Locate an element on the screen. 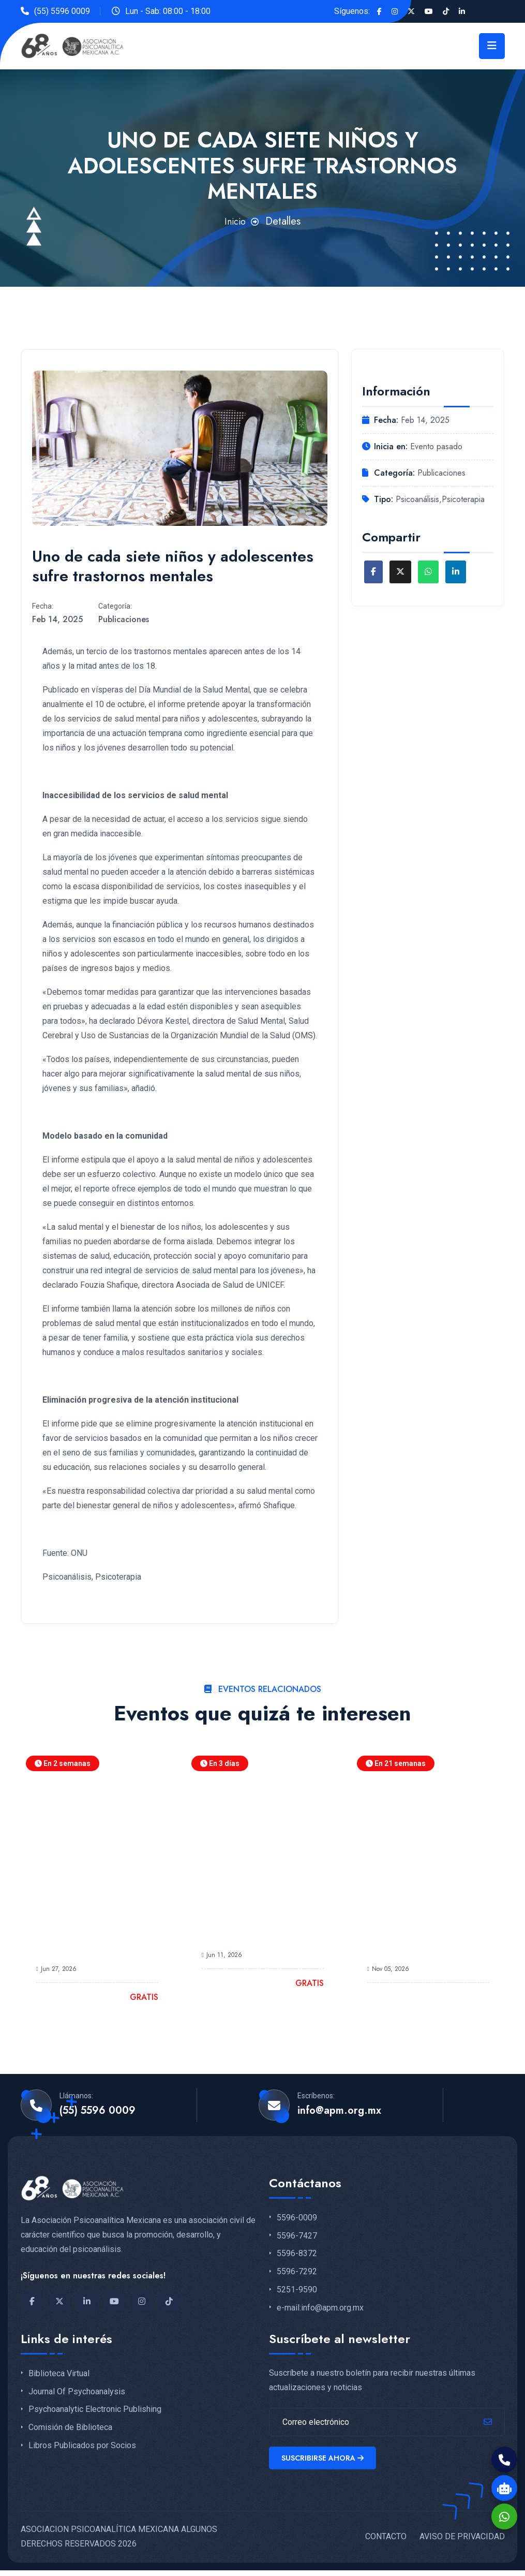 The height and width of the screenshot is (2576, 525). AVISO DE PRIVACIDAD is located at coordinates (462, 2542).